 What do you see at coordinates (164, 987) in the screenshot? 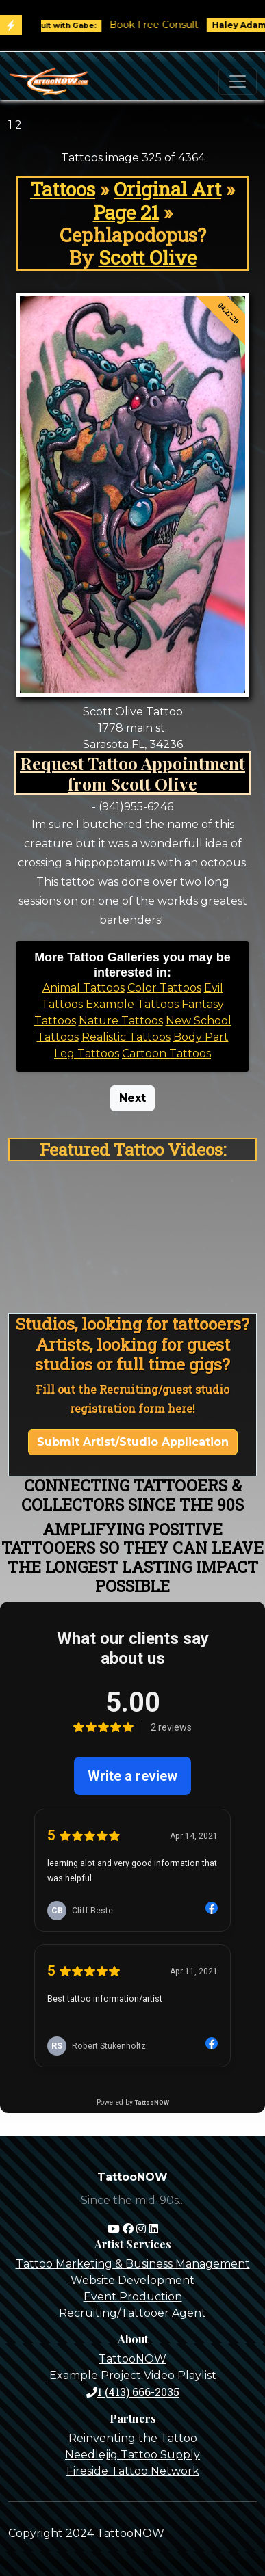
I see `Color Tattoos` at bounding box center [164, 987].